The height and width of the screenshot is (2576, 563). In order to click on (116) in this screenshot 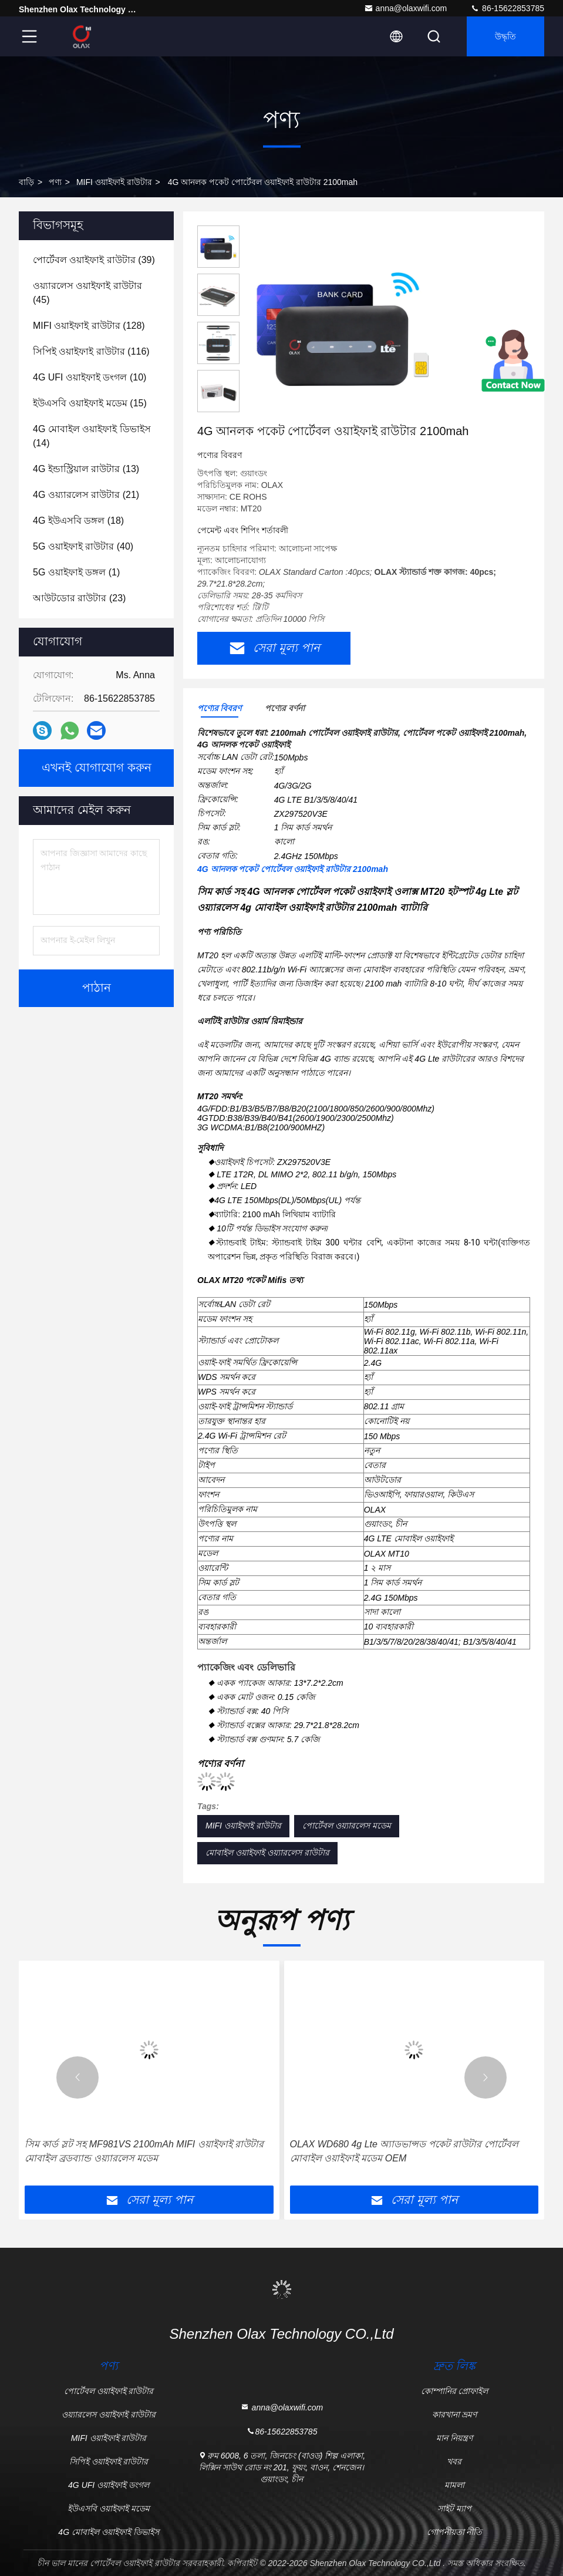, I will do `click(91, 351)`.